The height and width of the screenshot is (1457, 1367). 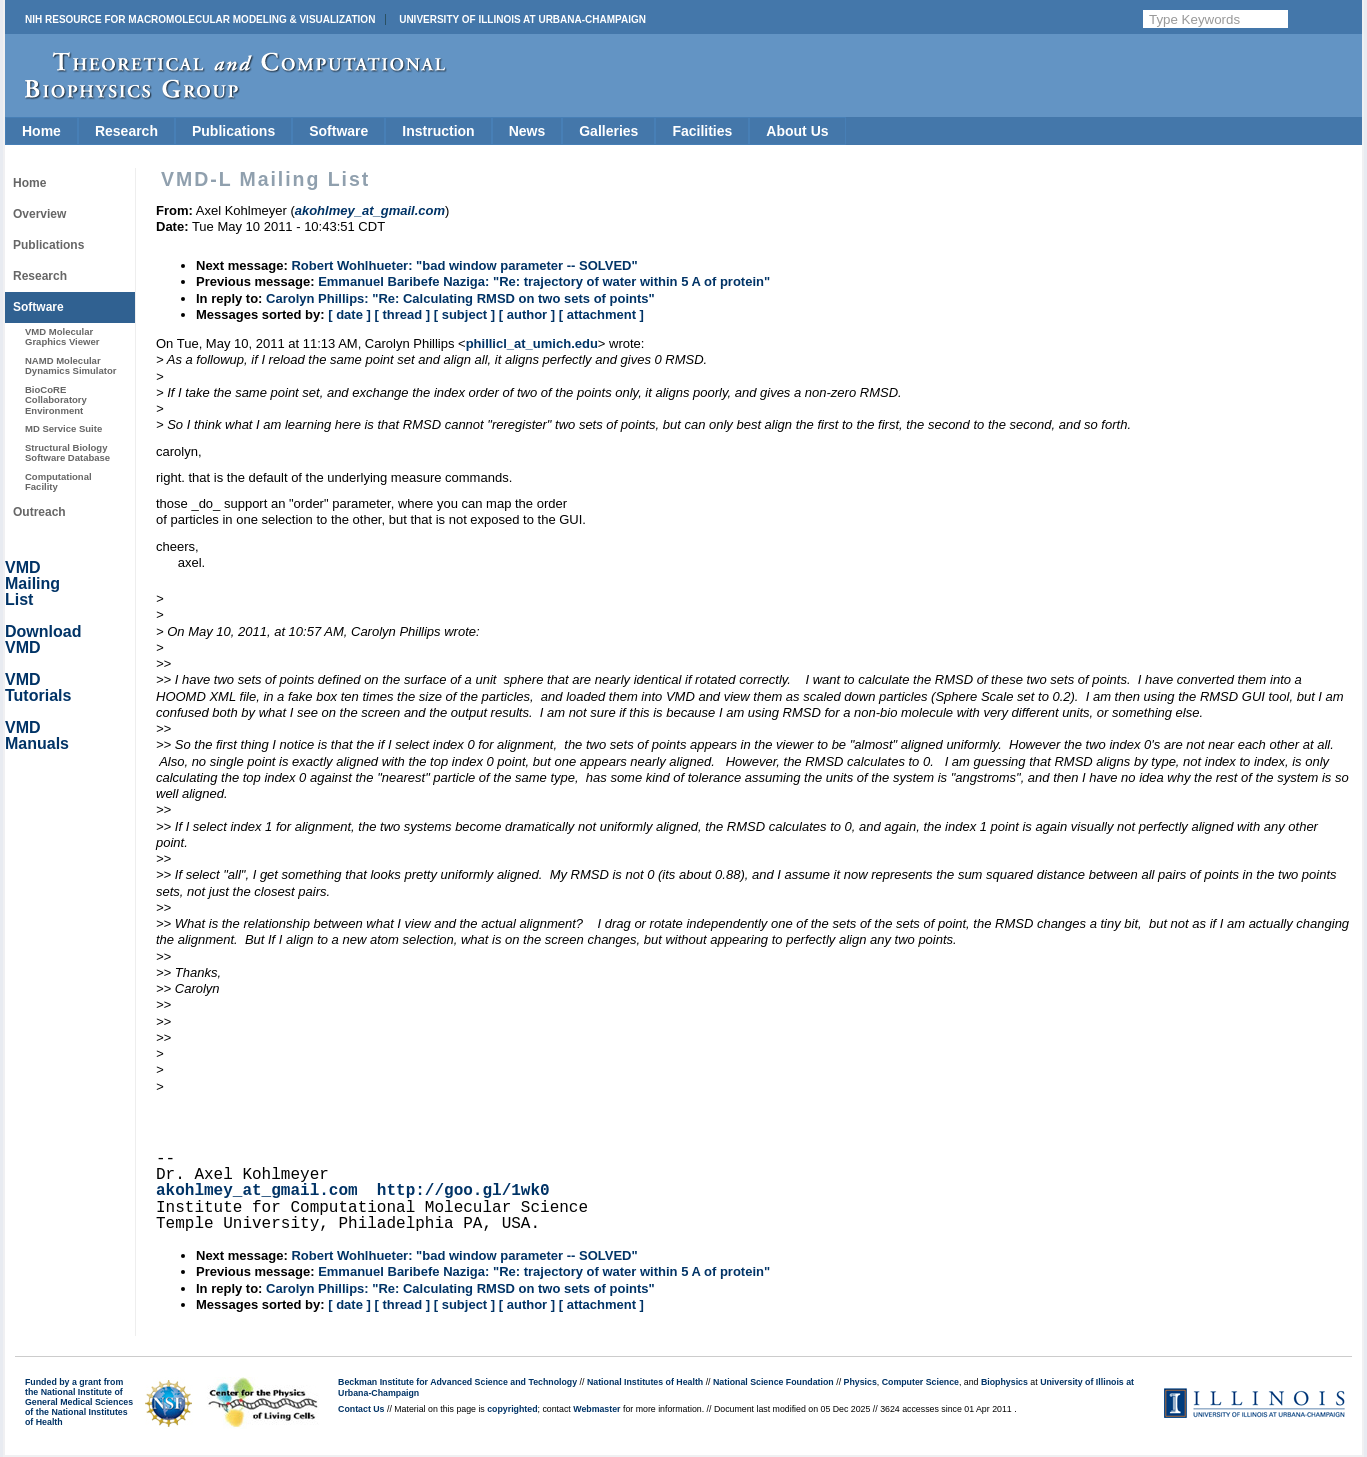 What do you see at coordinates (920, 1382) in the screenshot?
I see `Computer Science` at bounding box center [920, 1382].